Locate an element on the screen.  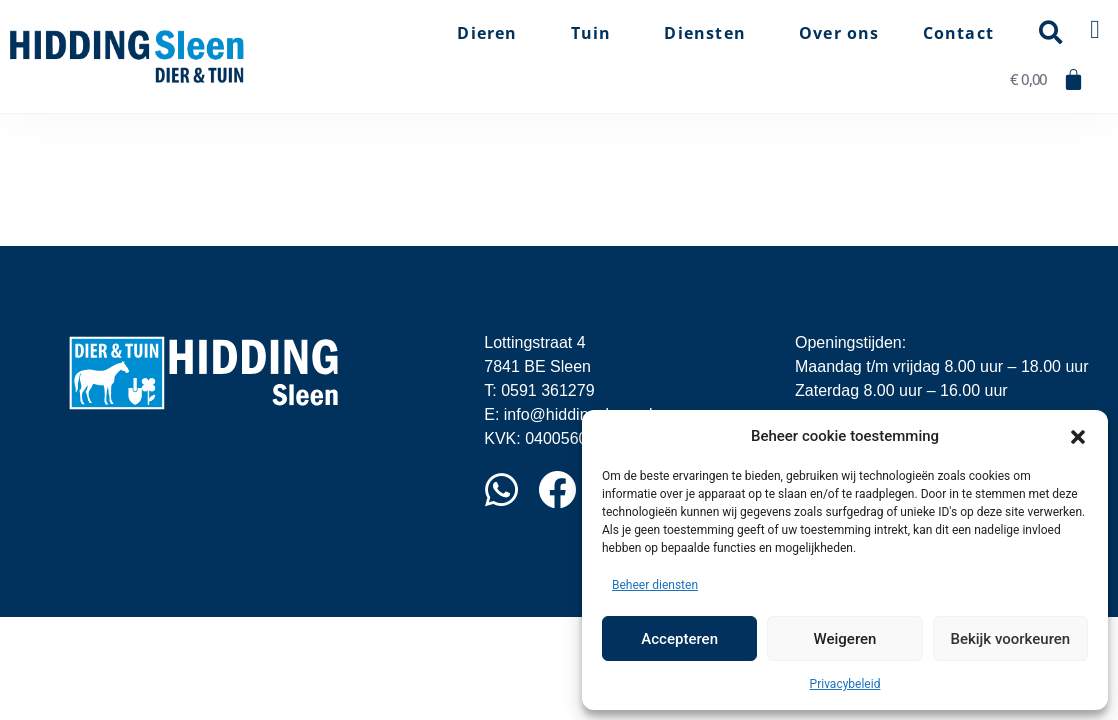
Dieren is located at coordinates (492, 33).